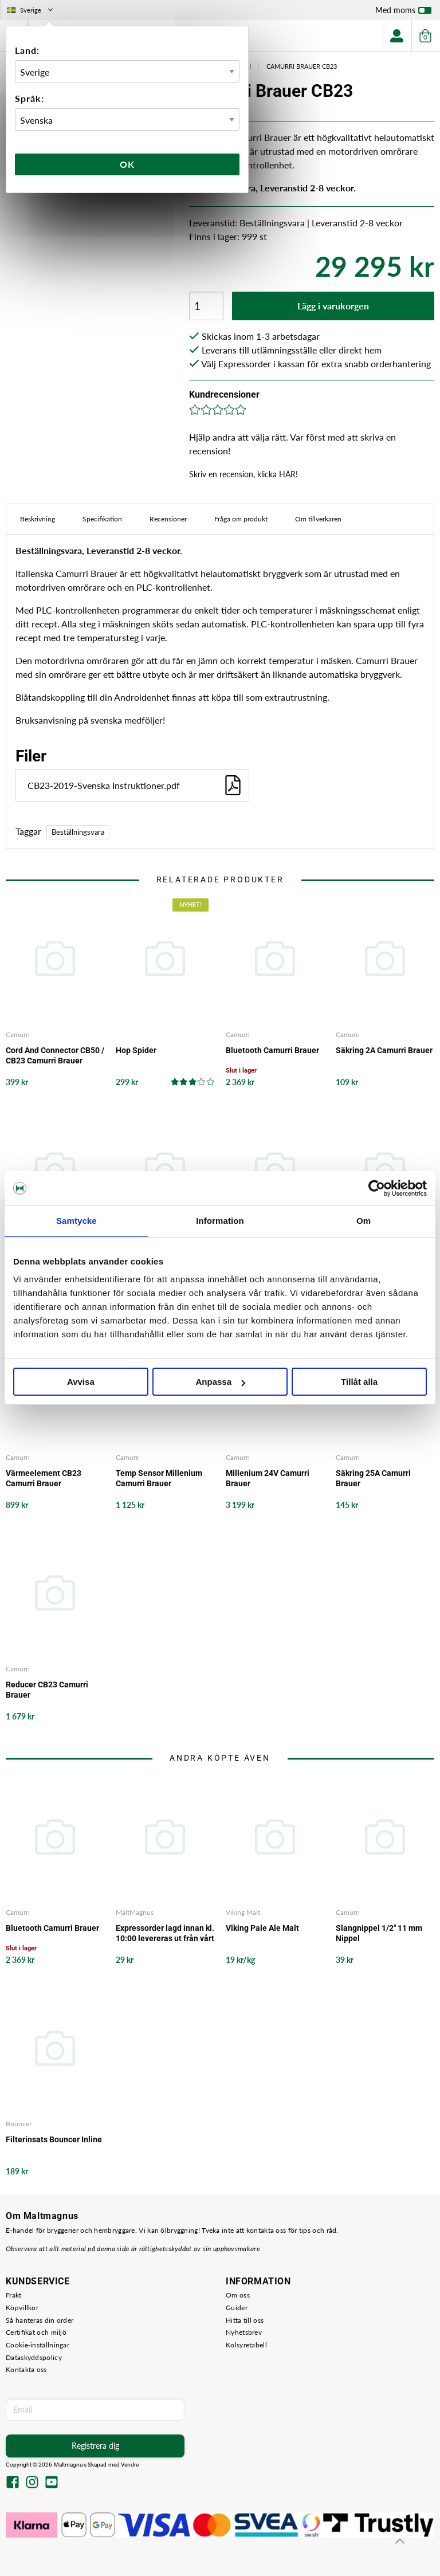 Image resolution: width=440 pixels, height=2576 pixels. I want to click on Cord And Connector CB50 / CB23 Camurri Brauer, so click(55, 1055).